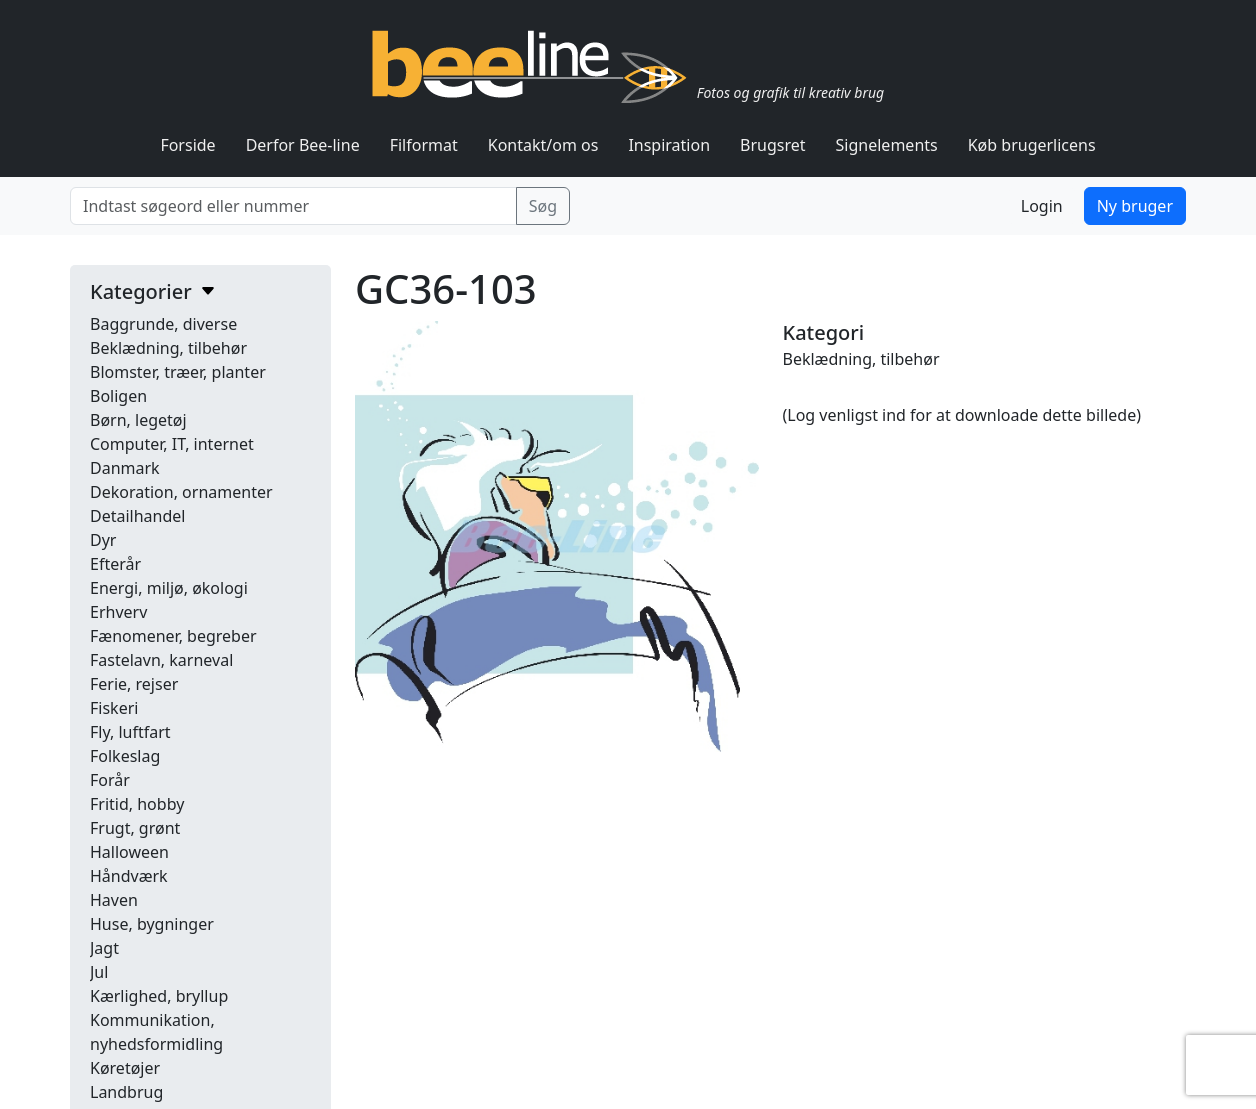 The height and width of the screenshot is (1109, 1256). Describe the element at coordinates (424, 145) in the screenshot. I see `Filformat` at that location.